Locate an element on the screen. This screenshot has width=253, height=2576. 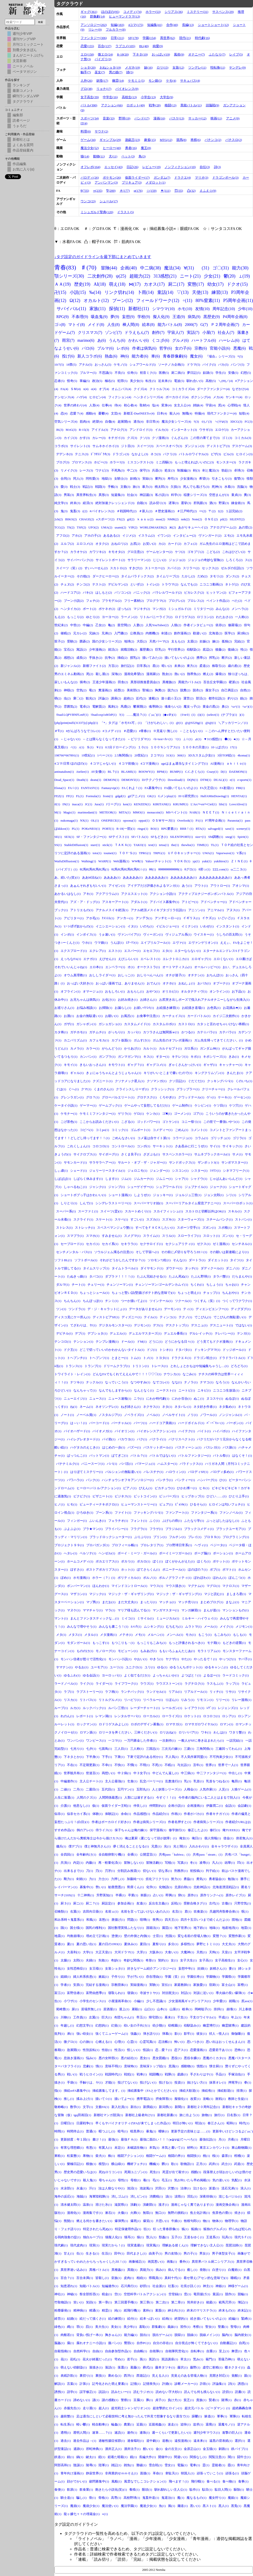
[php]print(md5(31337));[/php](1) is located at coordinates (76, 723).